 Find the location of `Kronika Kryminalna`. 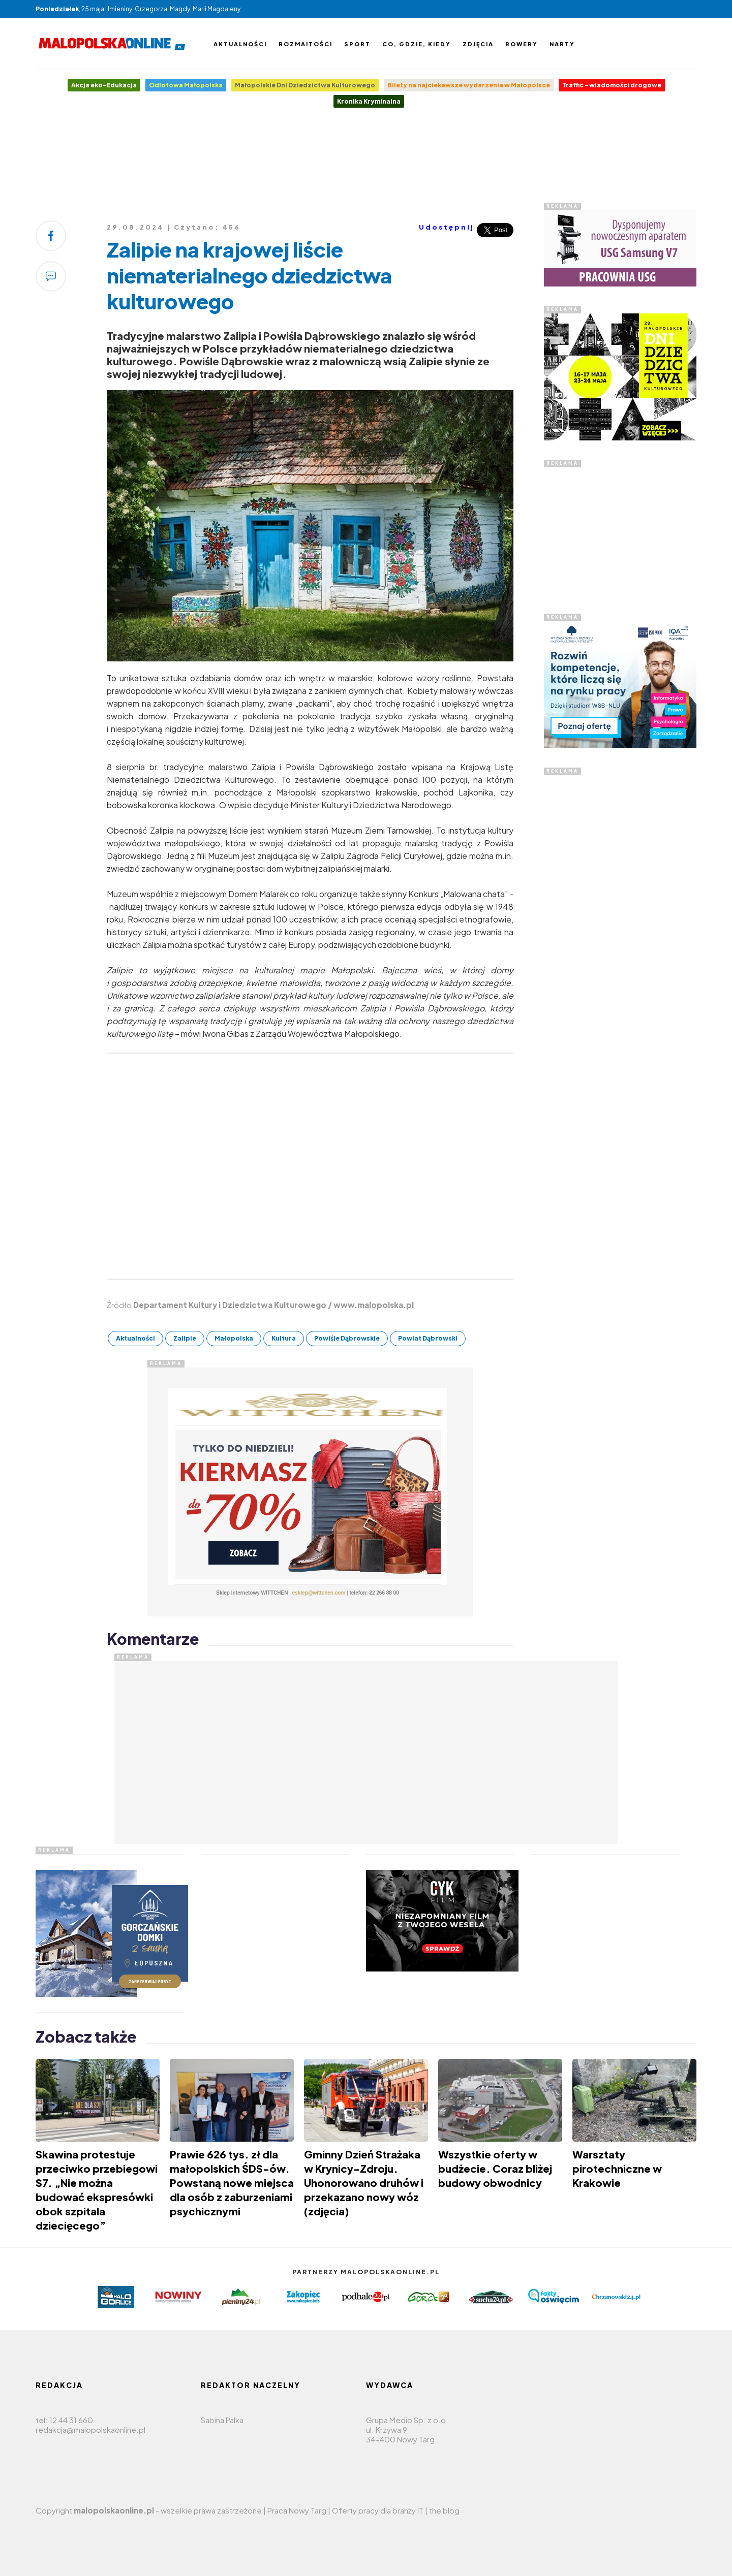

Kronika Kryminalna is located at coordinates (369, 101).